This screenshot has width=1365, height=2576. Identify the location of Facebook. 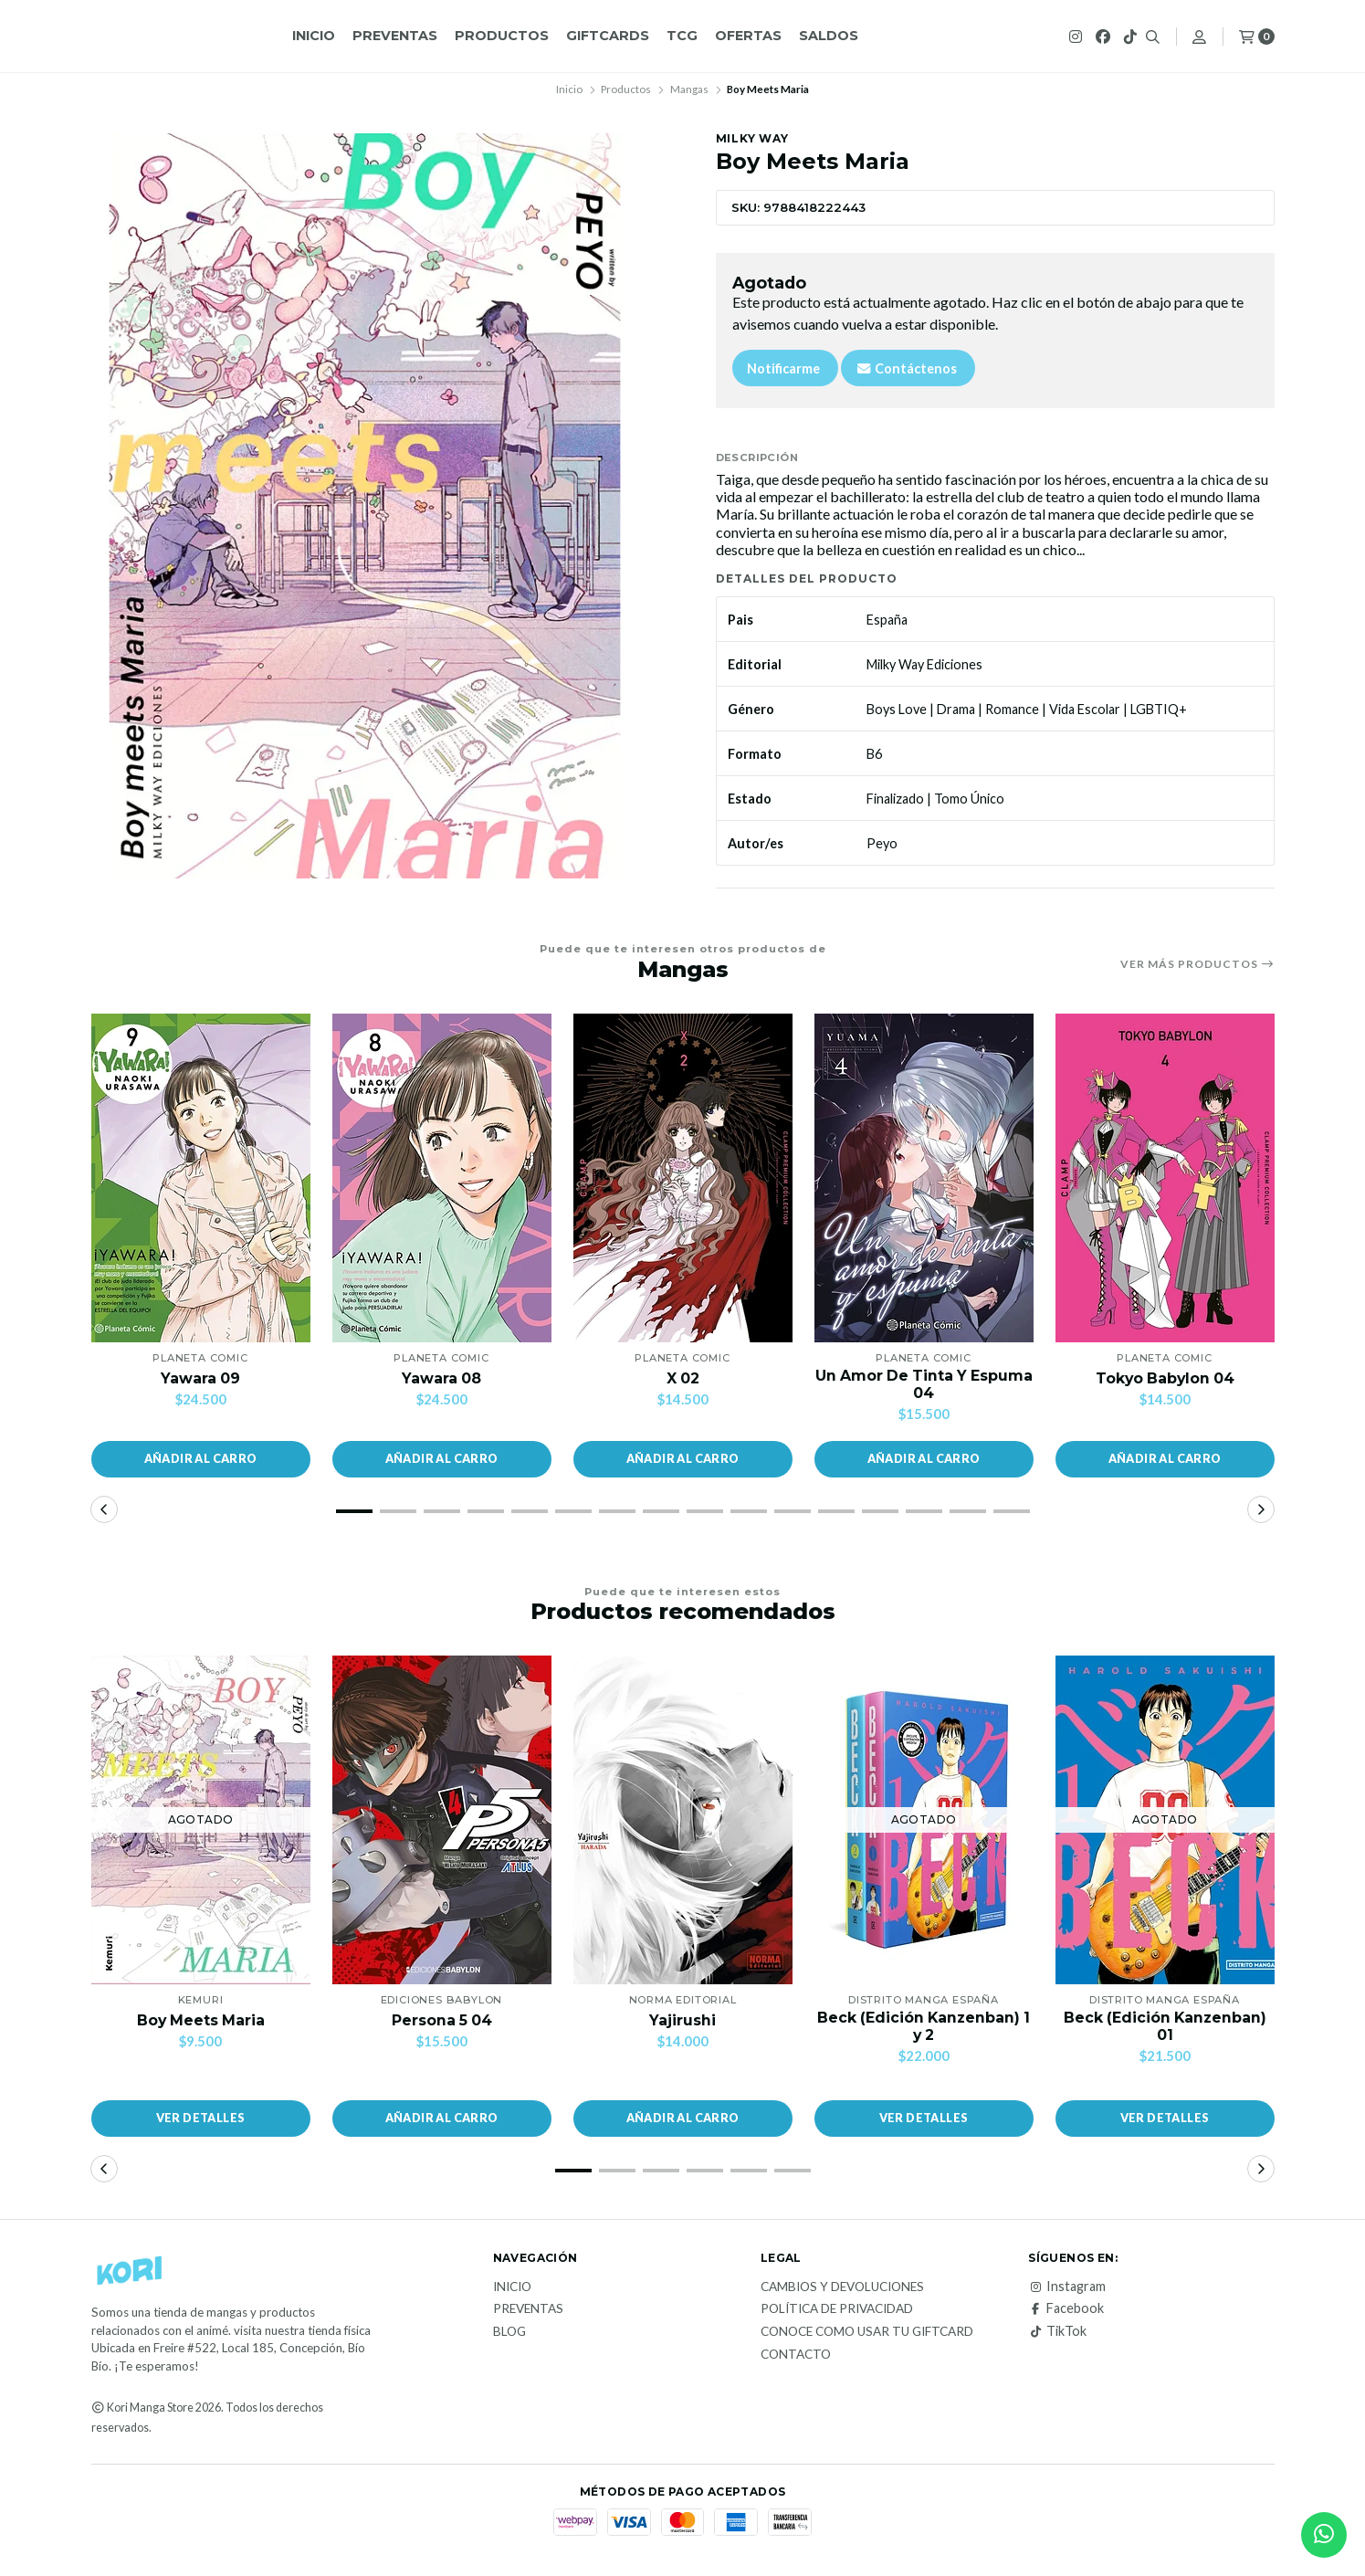
(1066, 2309).